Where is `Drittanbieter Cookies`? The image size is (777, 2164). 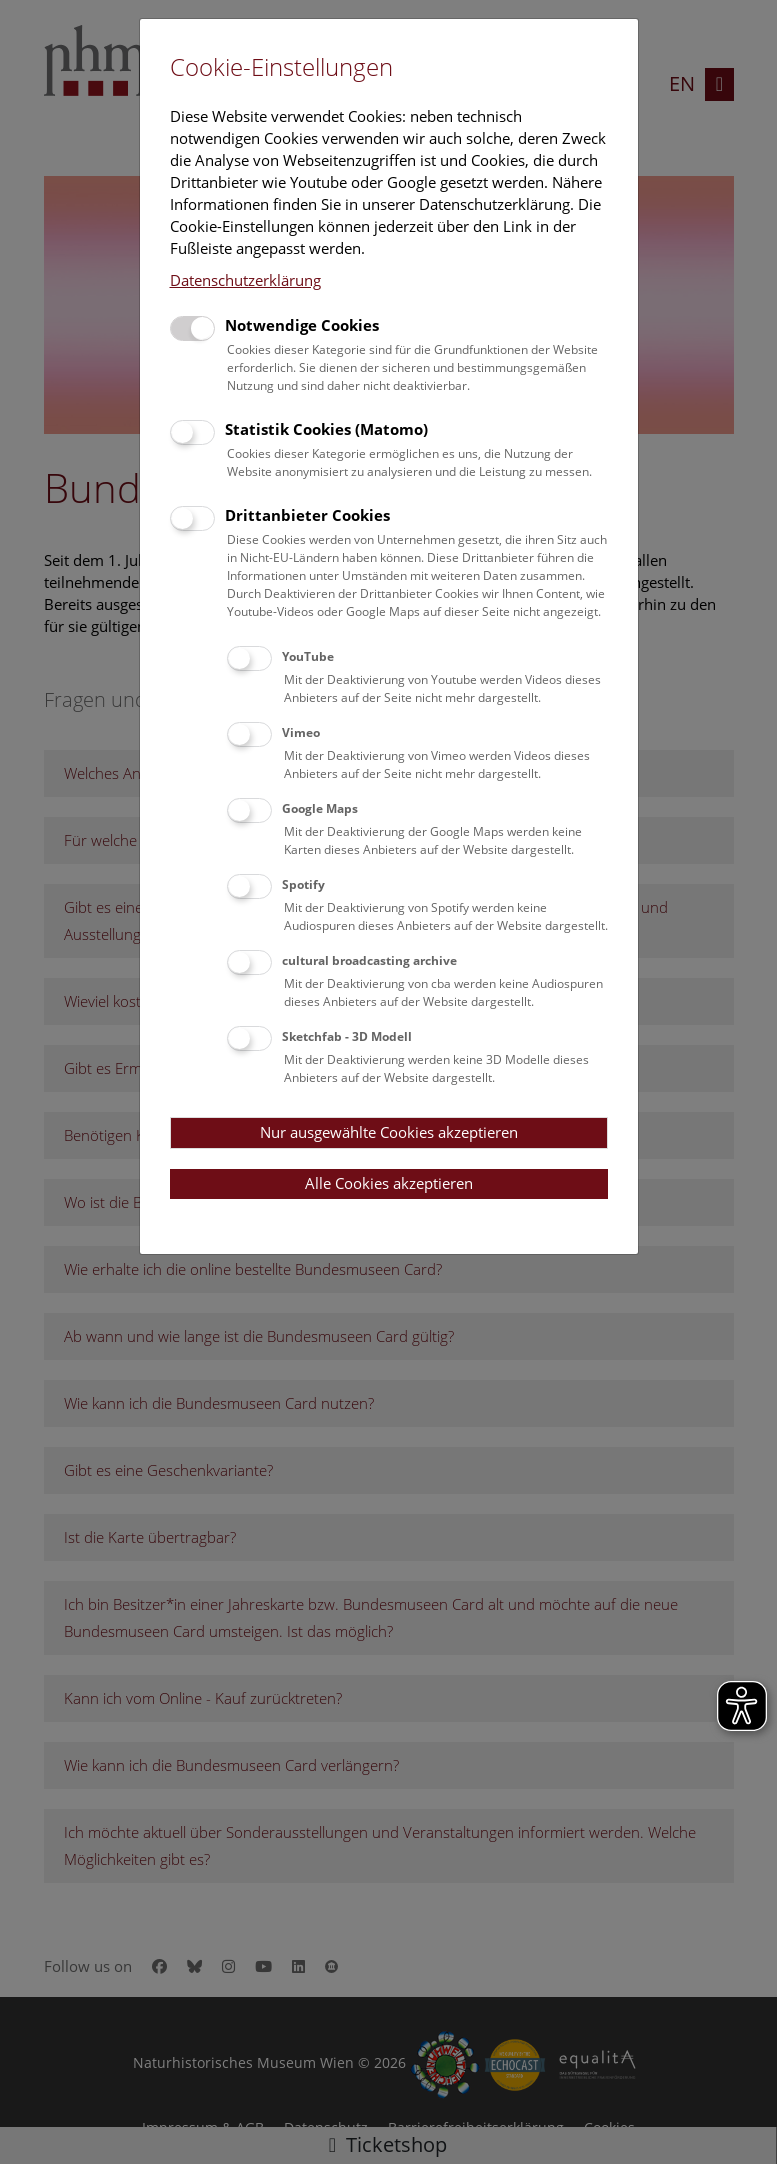
Drittanbieter Cookies is located at coordinates (307, 515).